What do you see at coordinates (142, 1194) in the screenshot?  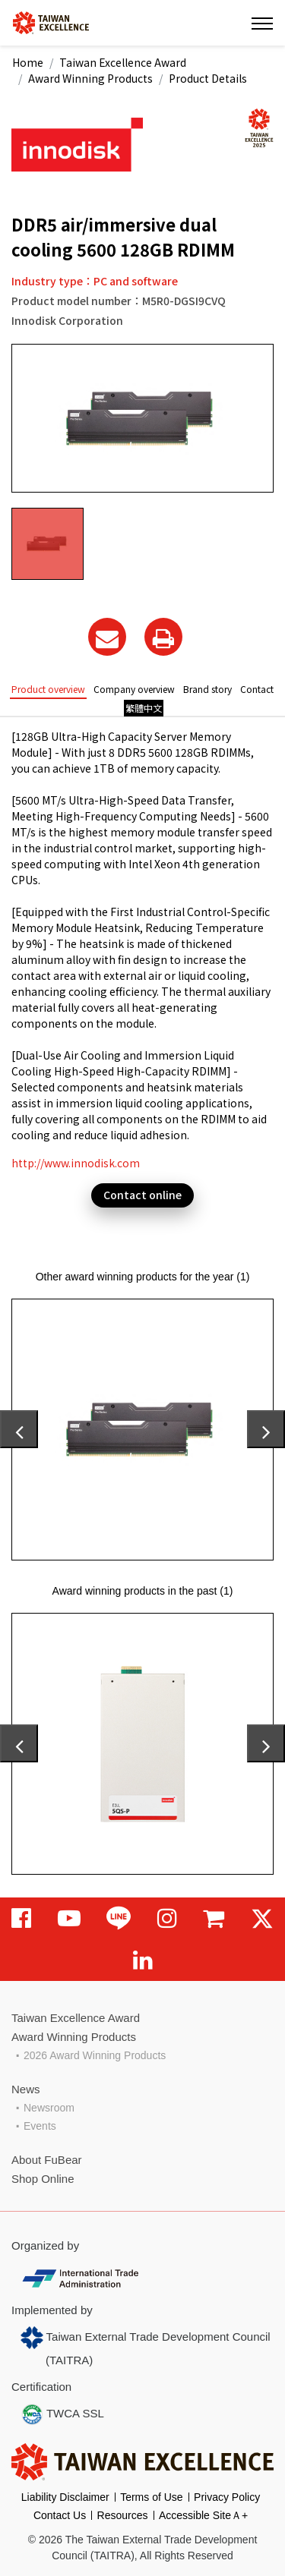 I see `Contact online` at bounding box center [142, 1194].